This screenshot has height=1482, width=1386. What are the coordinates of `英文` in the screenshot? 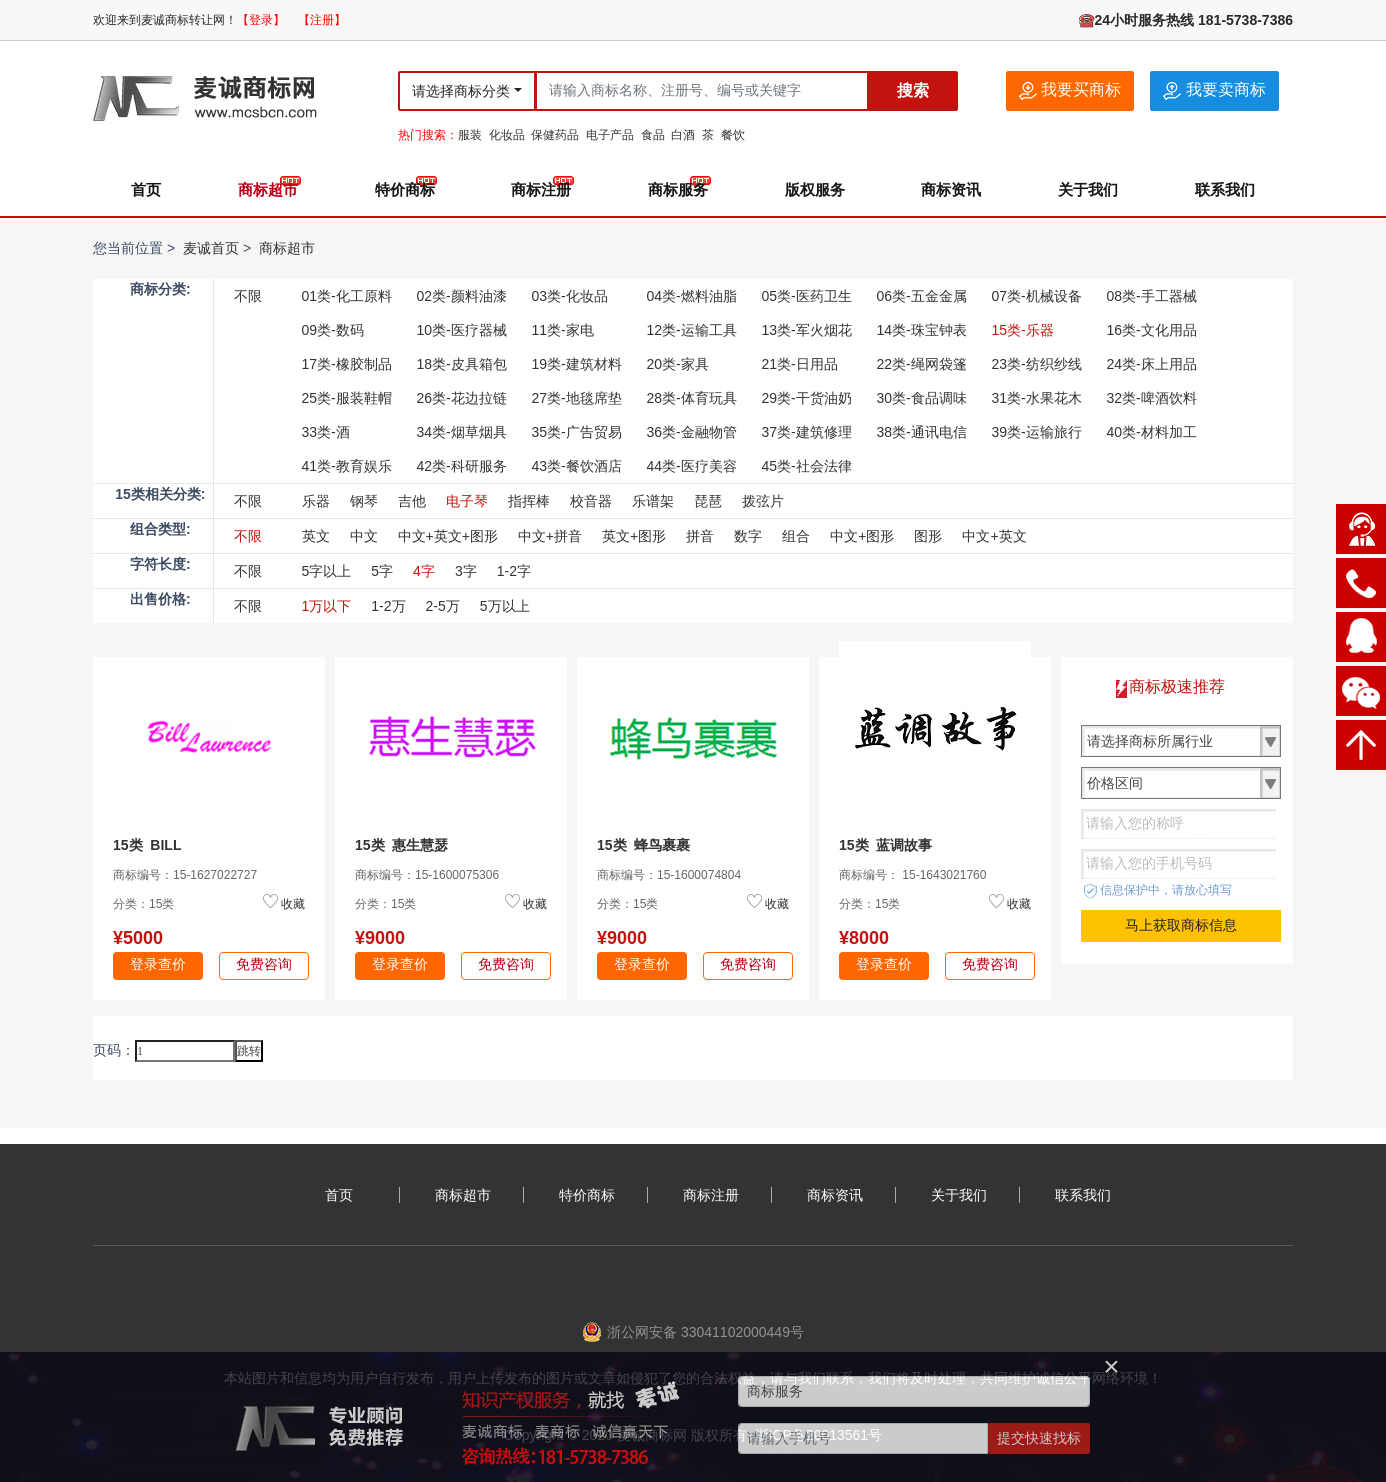 It's located at (316, 536).